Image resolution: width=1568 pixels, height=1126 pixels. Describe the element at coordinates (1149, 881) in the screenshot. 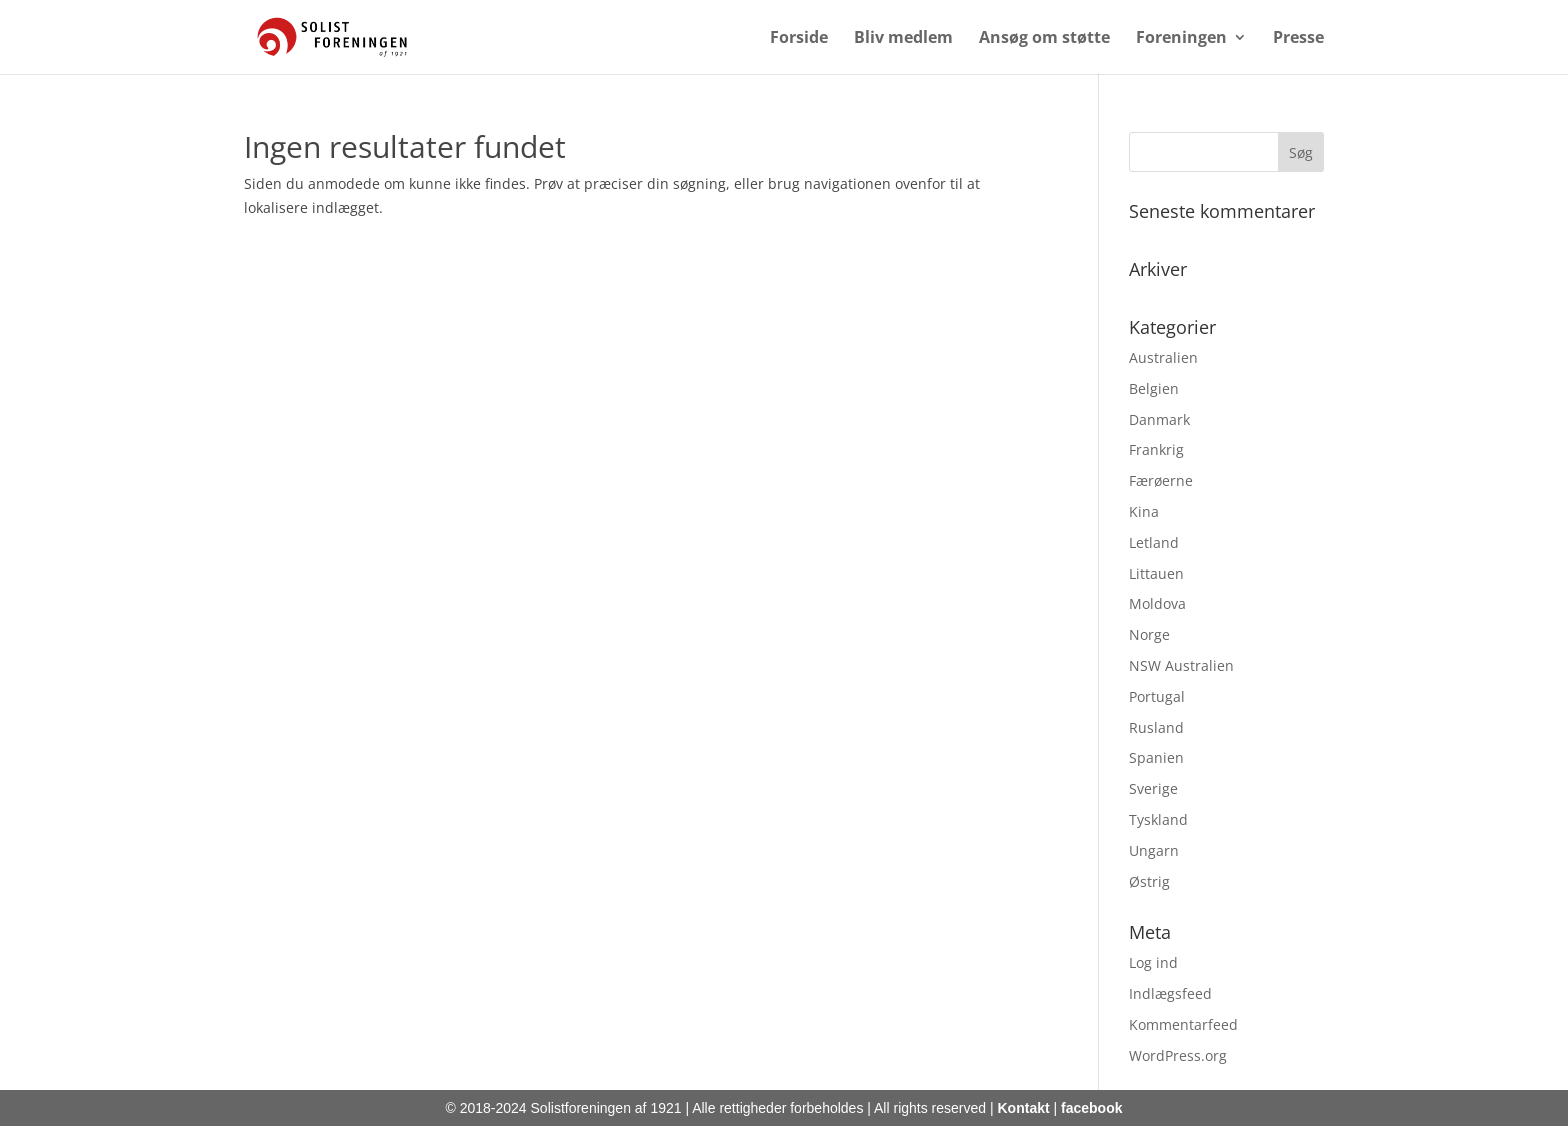

I see `Østrig` at that location.